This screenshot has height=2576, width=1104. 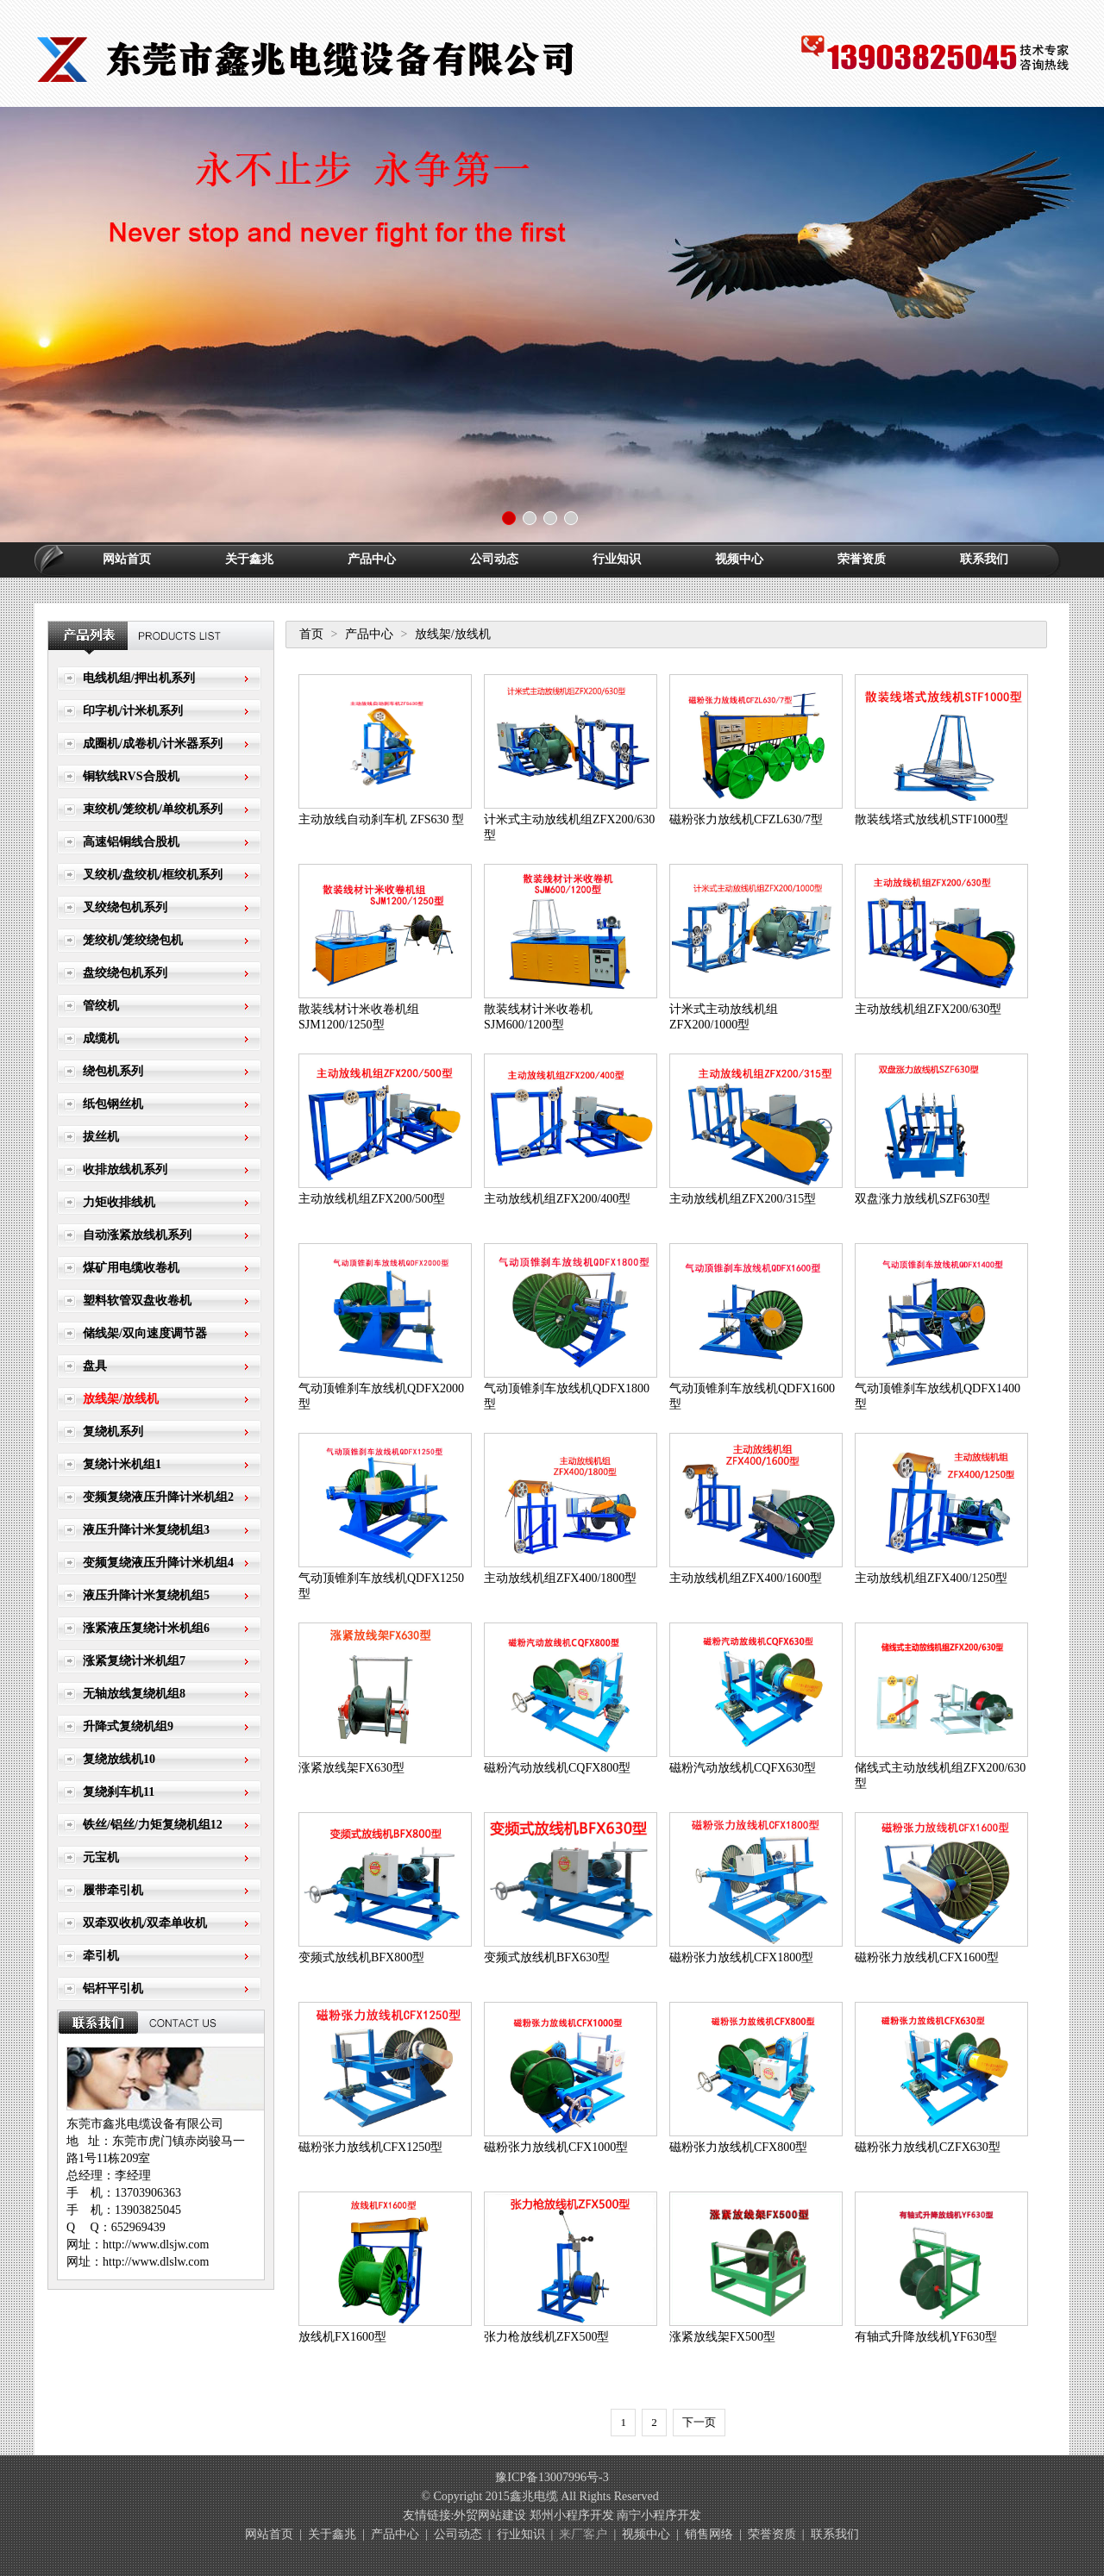 What do you see at coordinates (659, 2515) in the screenshot?
I see `南宁小程序开发` at bounding box center [659, 2515].